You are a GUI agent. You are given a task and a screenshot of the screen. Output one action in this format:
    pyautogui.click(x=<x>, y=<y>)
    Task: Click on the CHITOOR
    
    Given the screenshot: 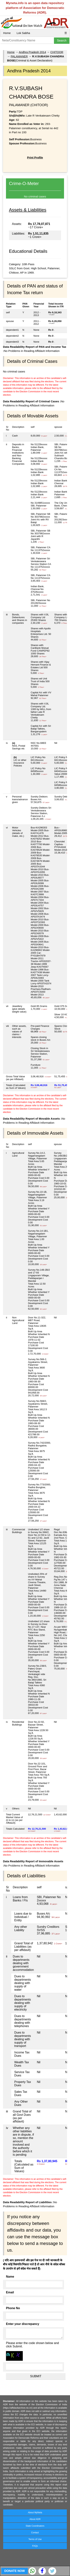 What is the action you would take?
    pyautogui.click(x=56, y=52)
    